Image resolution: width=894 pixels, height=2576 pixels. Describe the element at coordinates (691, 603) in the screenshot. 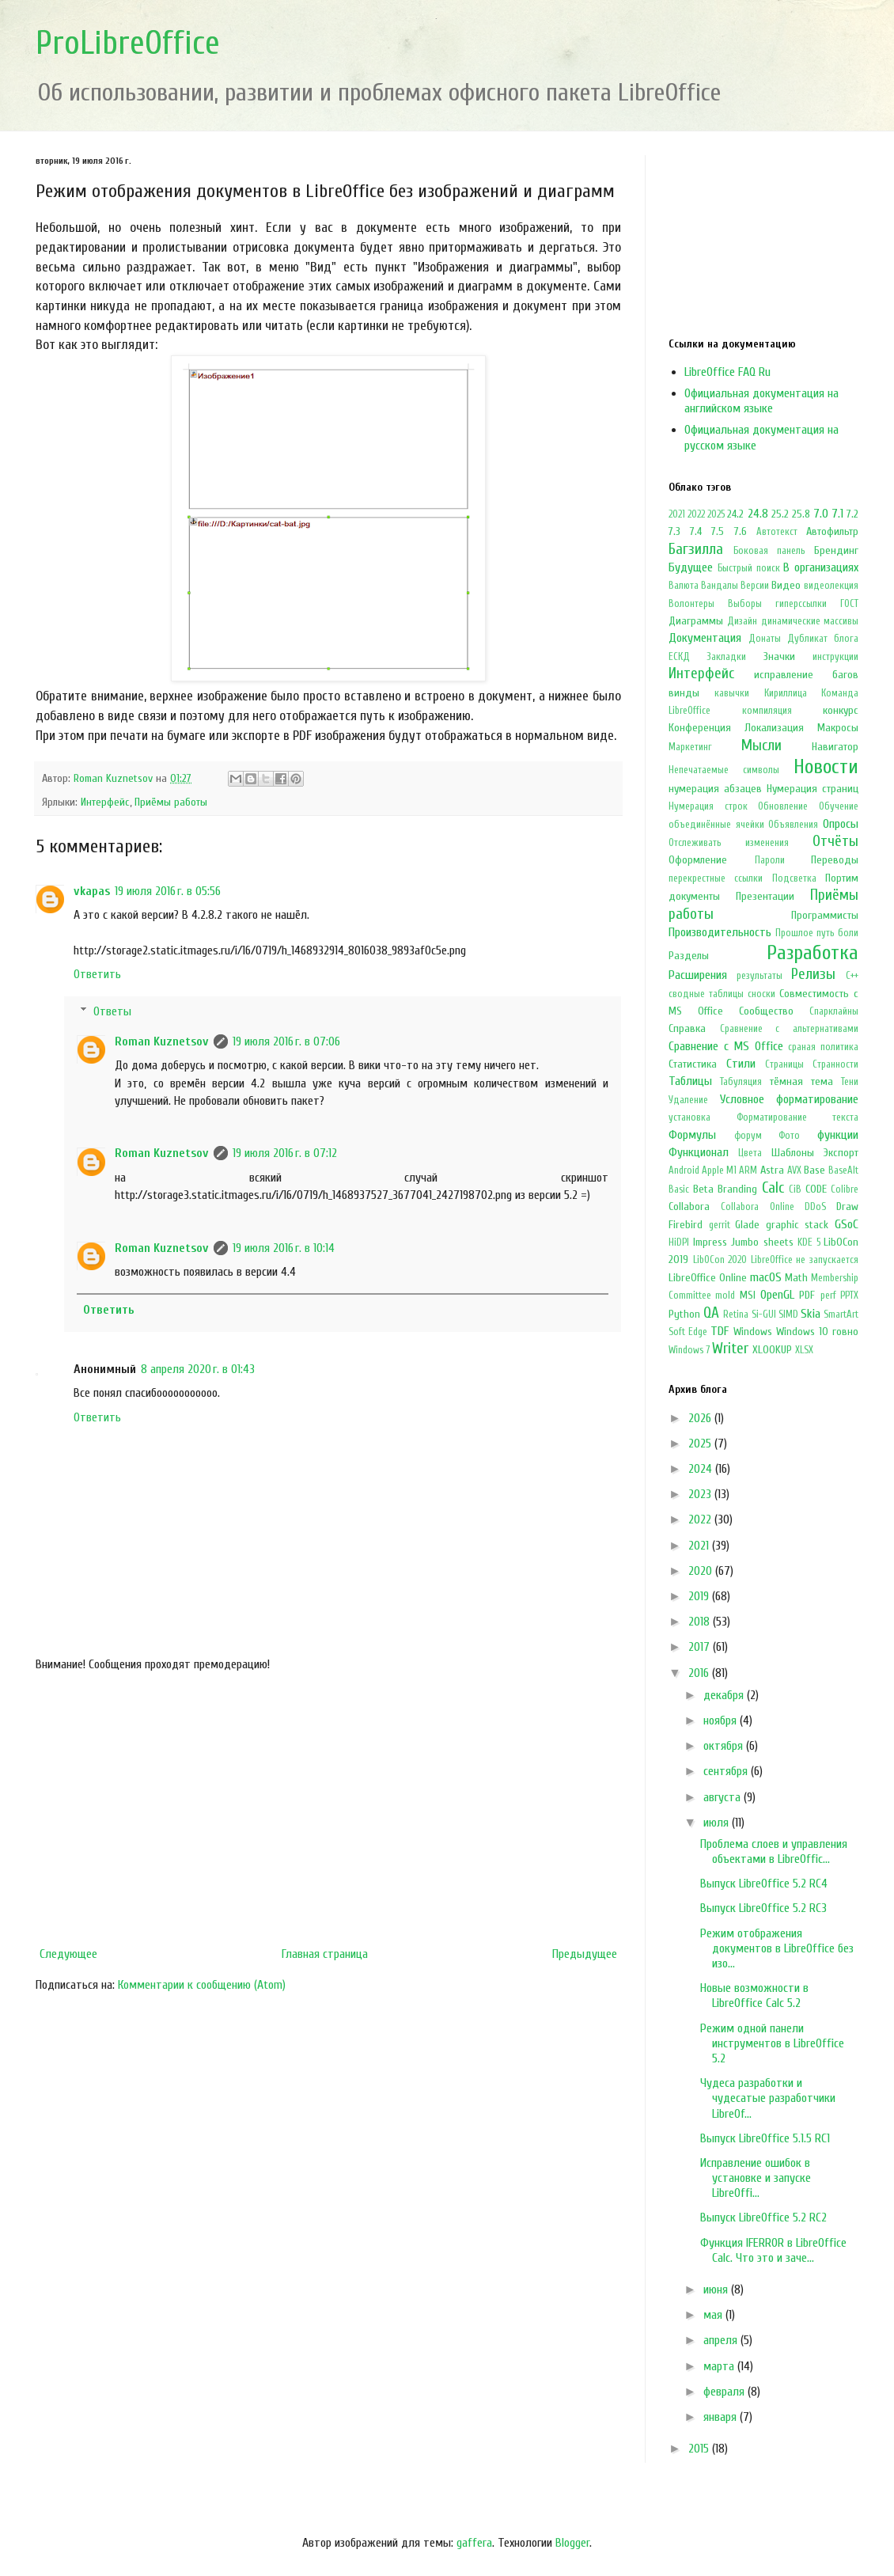

I see `Волонтеры` at that location.